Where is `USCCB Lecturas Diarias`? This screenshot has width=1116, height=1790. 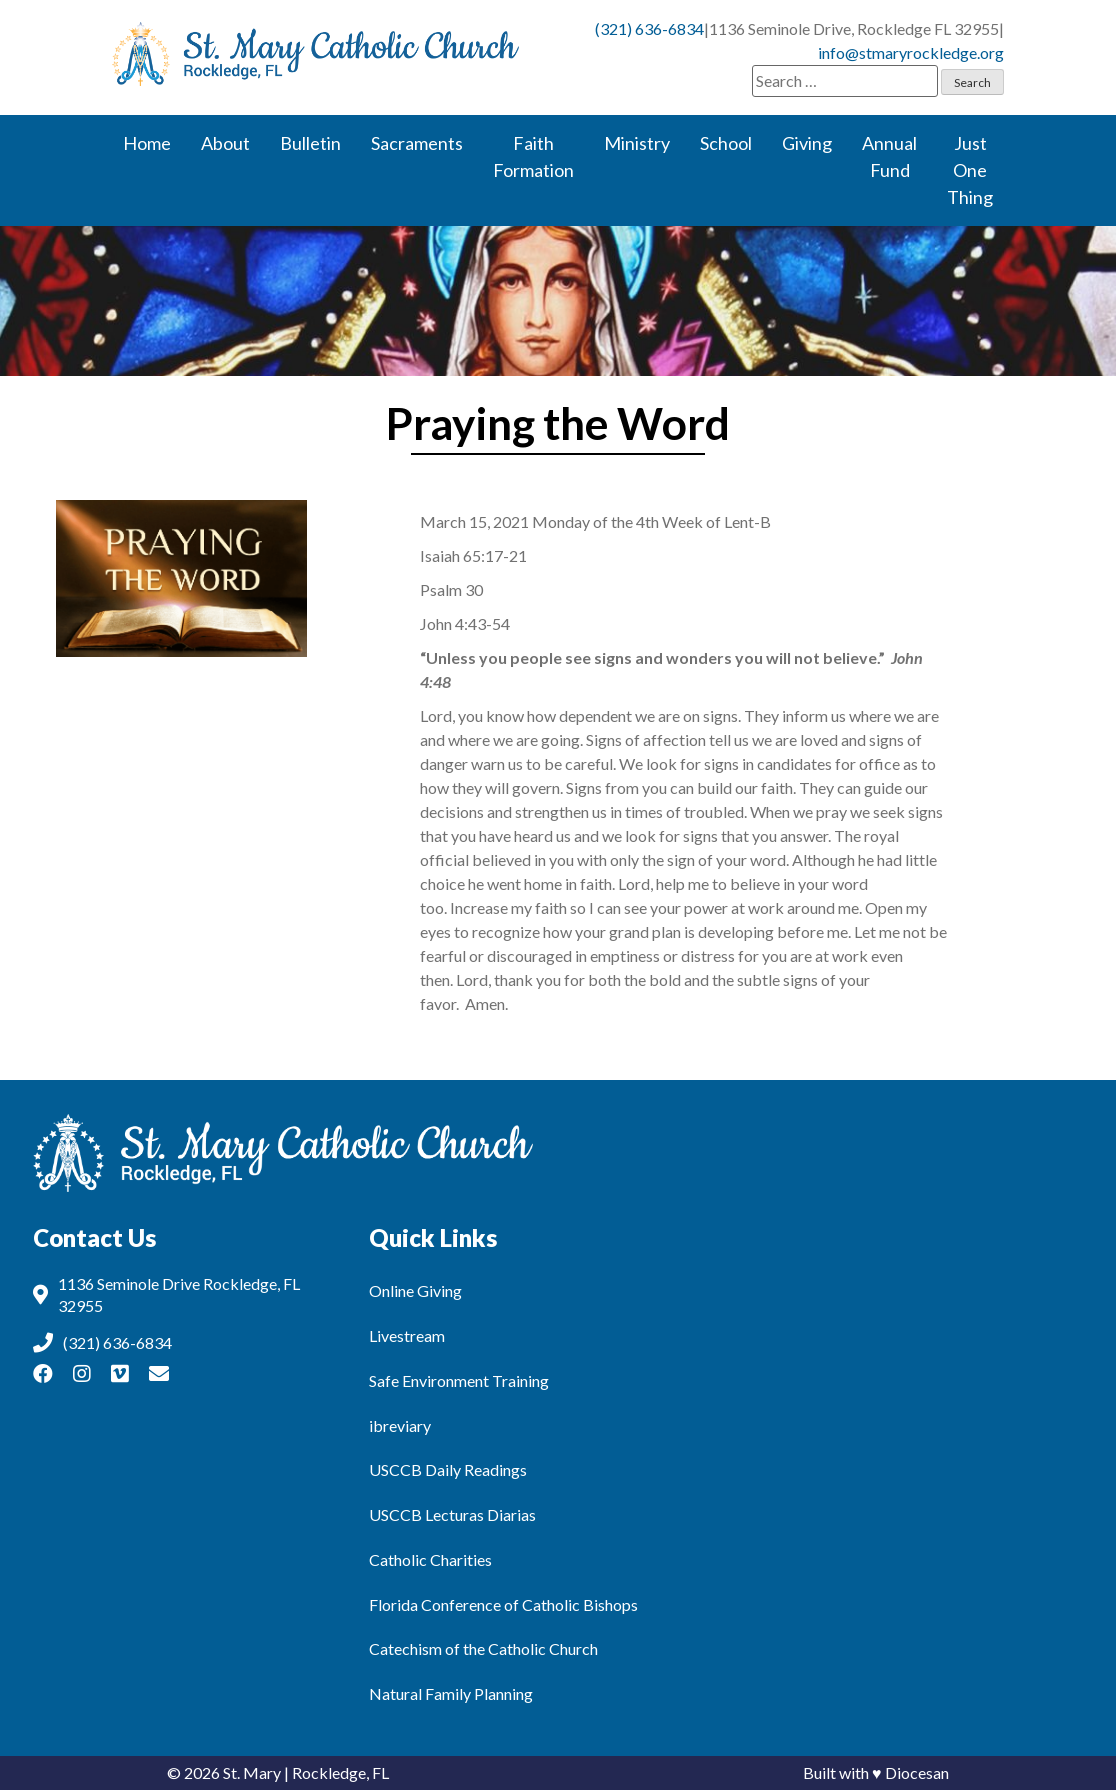
USCCB Lecturas Diarias is located at coordinates (452, 1514).